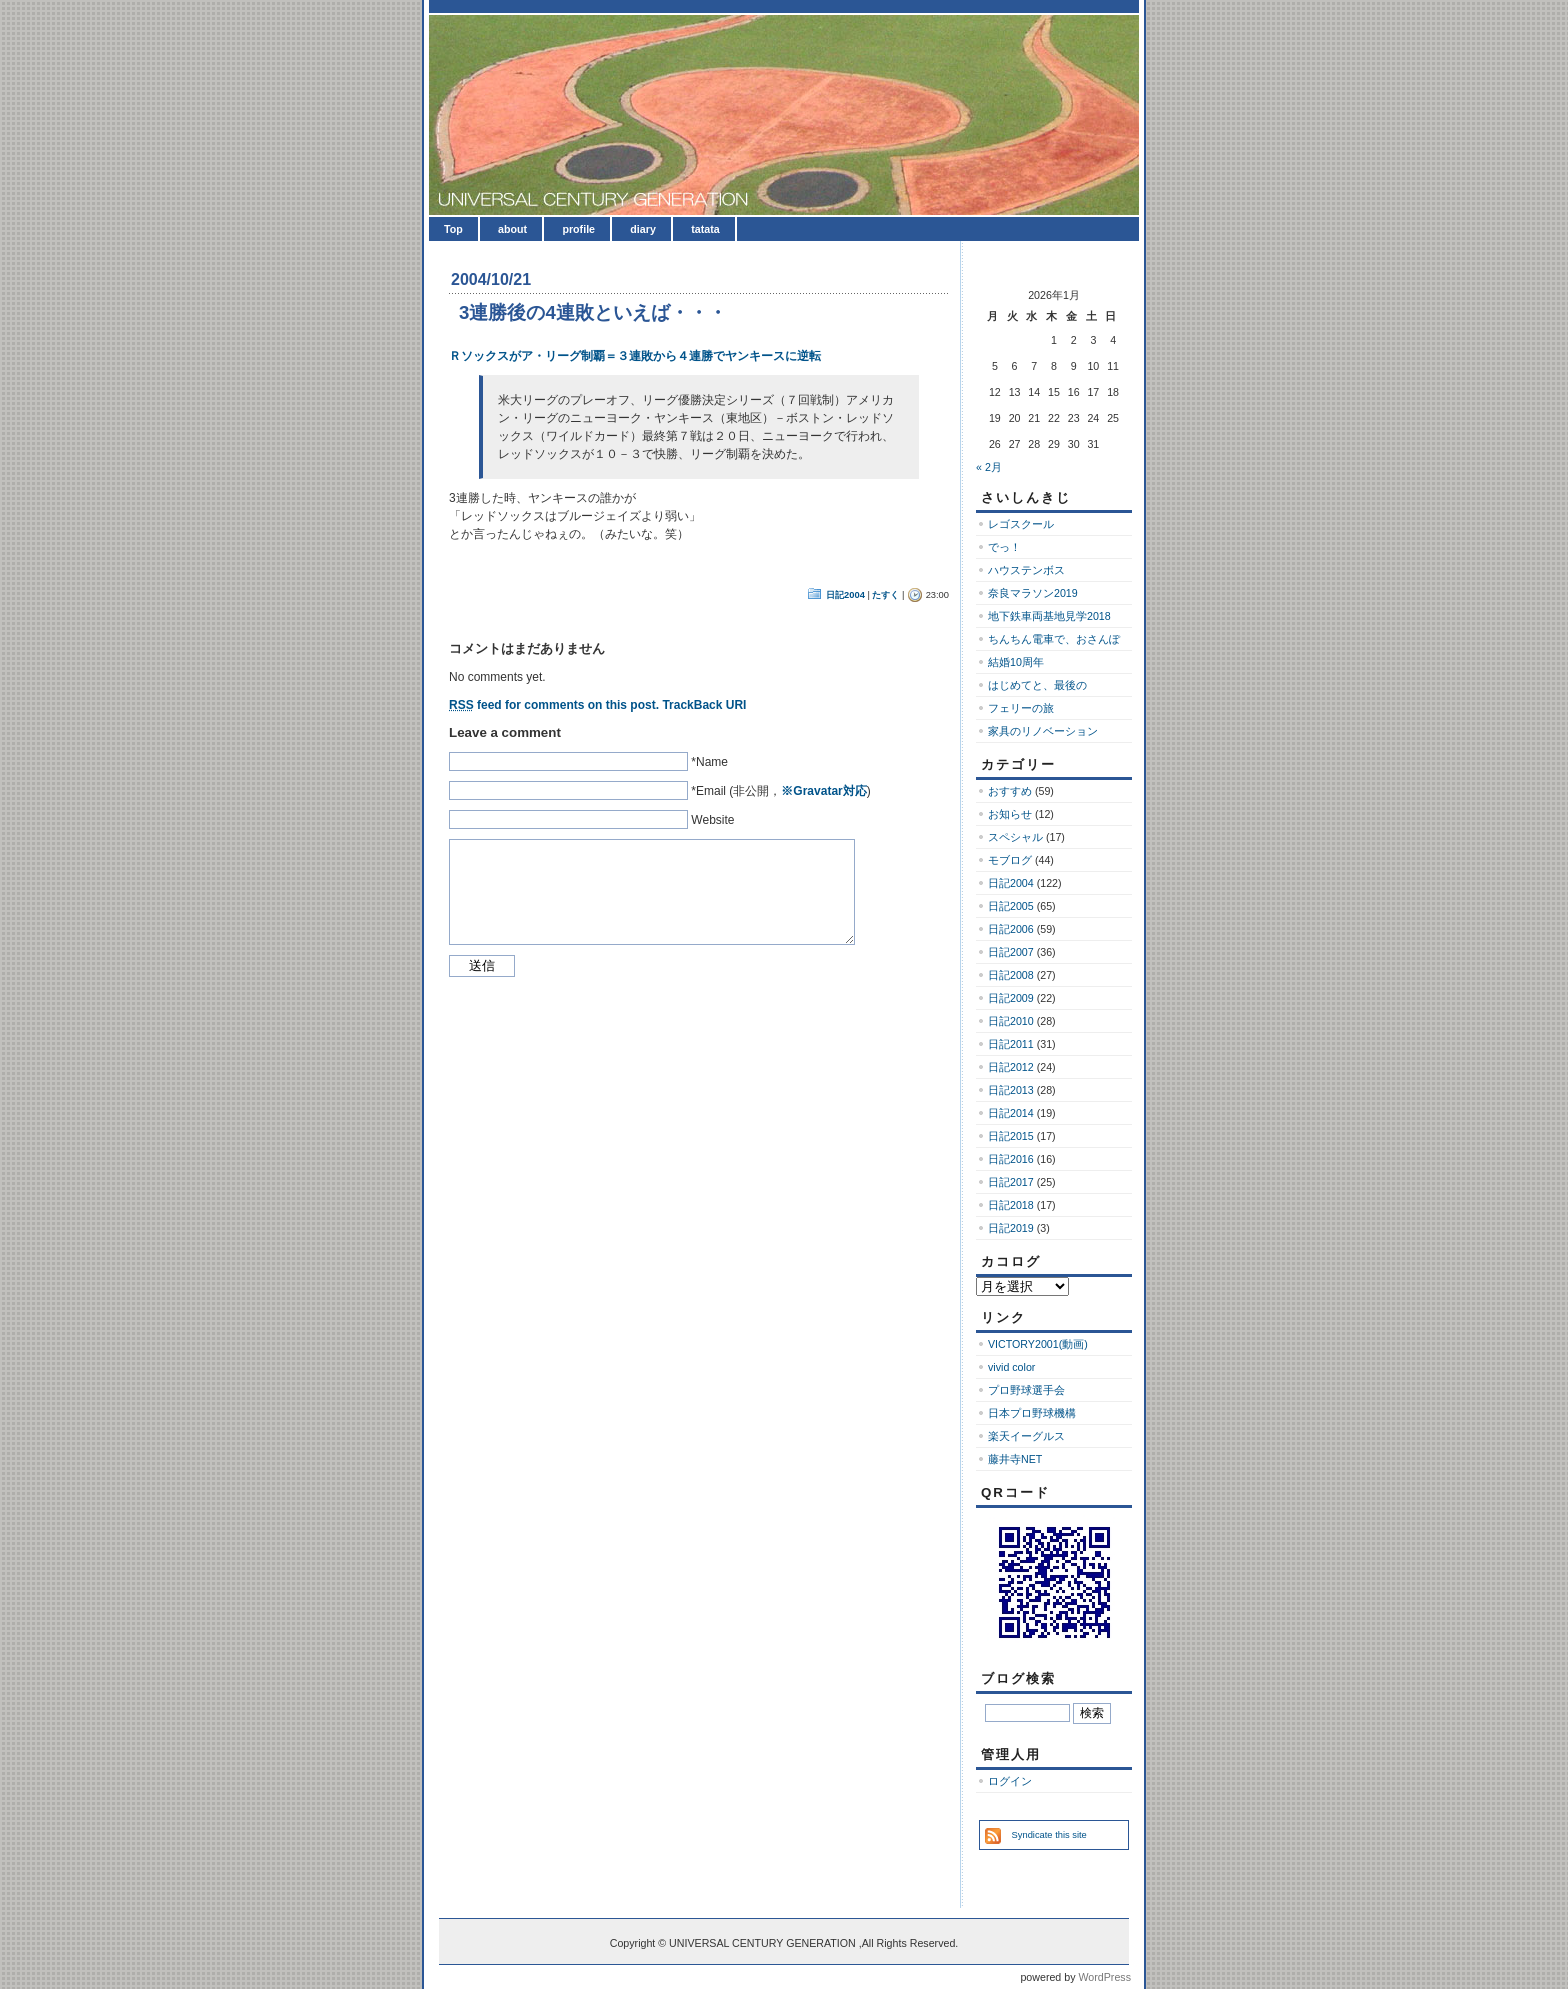 The height and width of the screenshot is (1989, 1568). I want to click on フェリーの旅, so click(1021, 708).